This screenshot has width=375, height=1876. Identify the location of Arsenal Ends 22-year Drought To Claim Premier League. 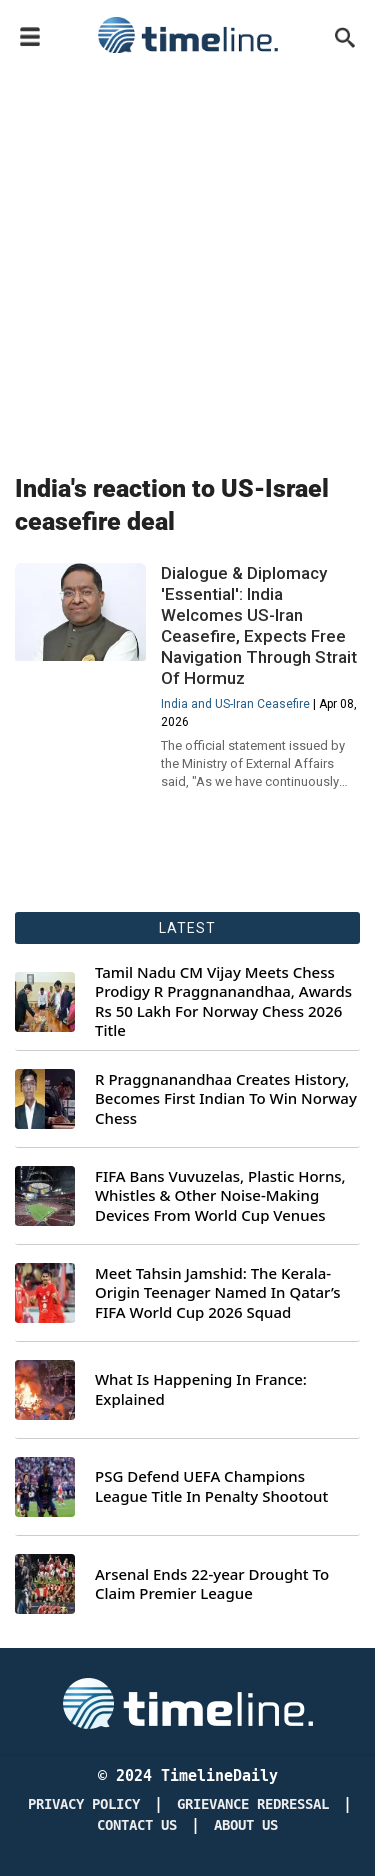
(212, 1584).